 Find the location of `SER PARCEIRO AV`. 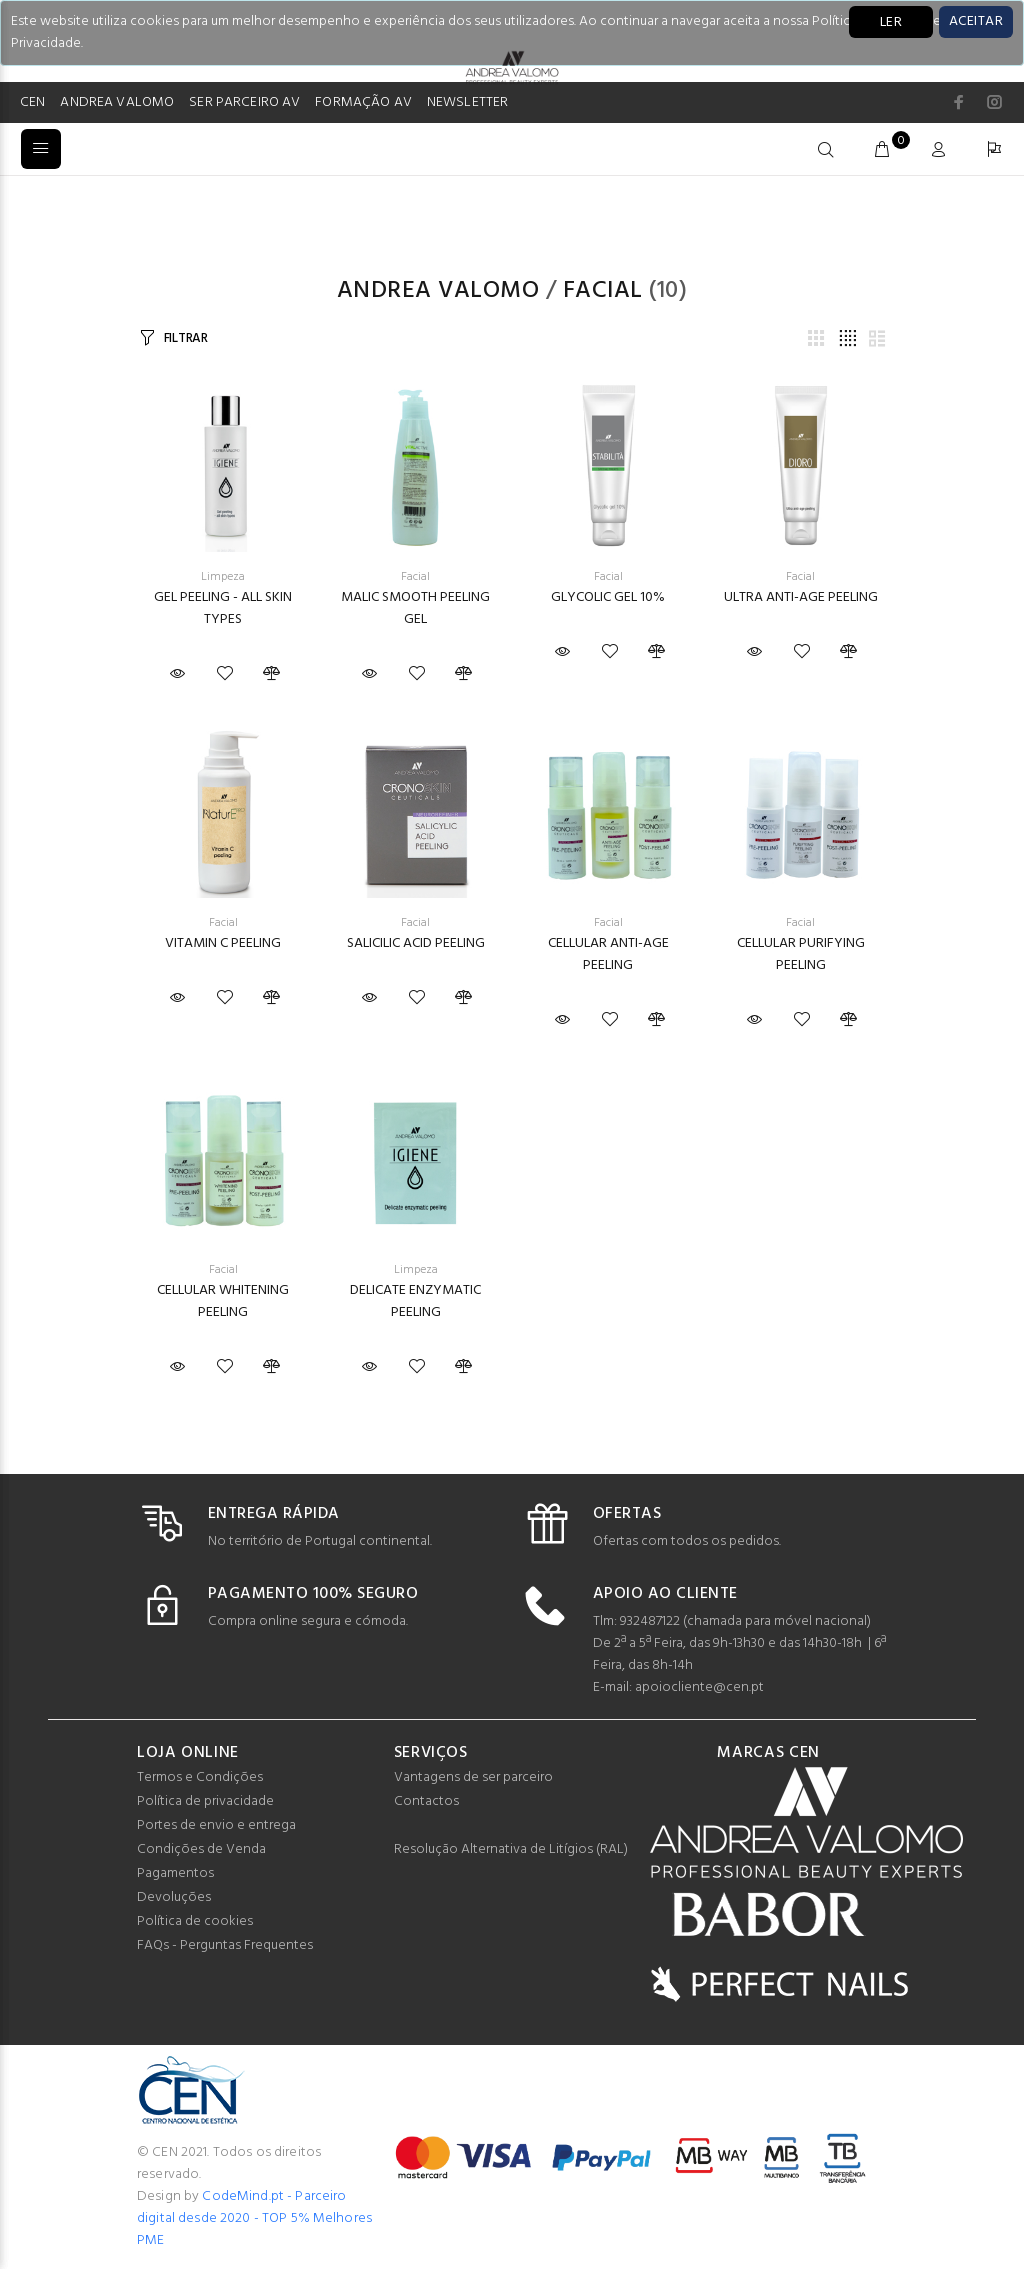

SER PARCEIRO AV is located at coordinates (244, 102).